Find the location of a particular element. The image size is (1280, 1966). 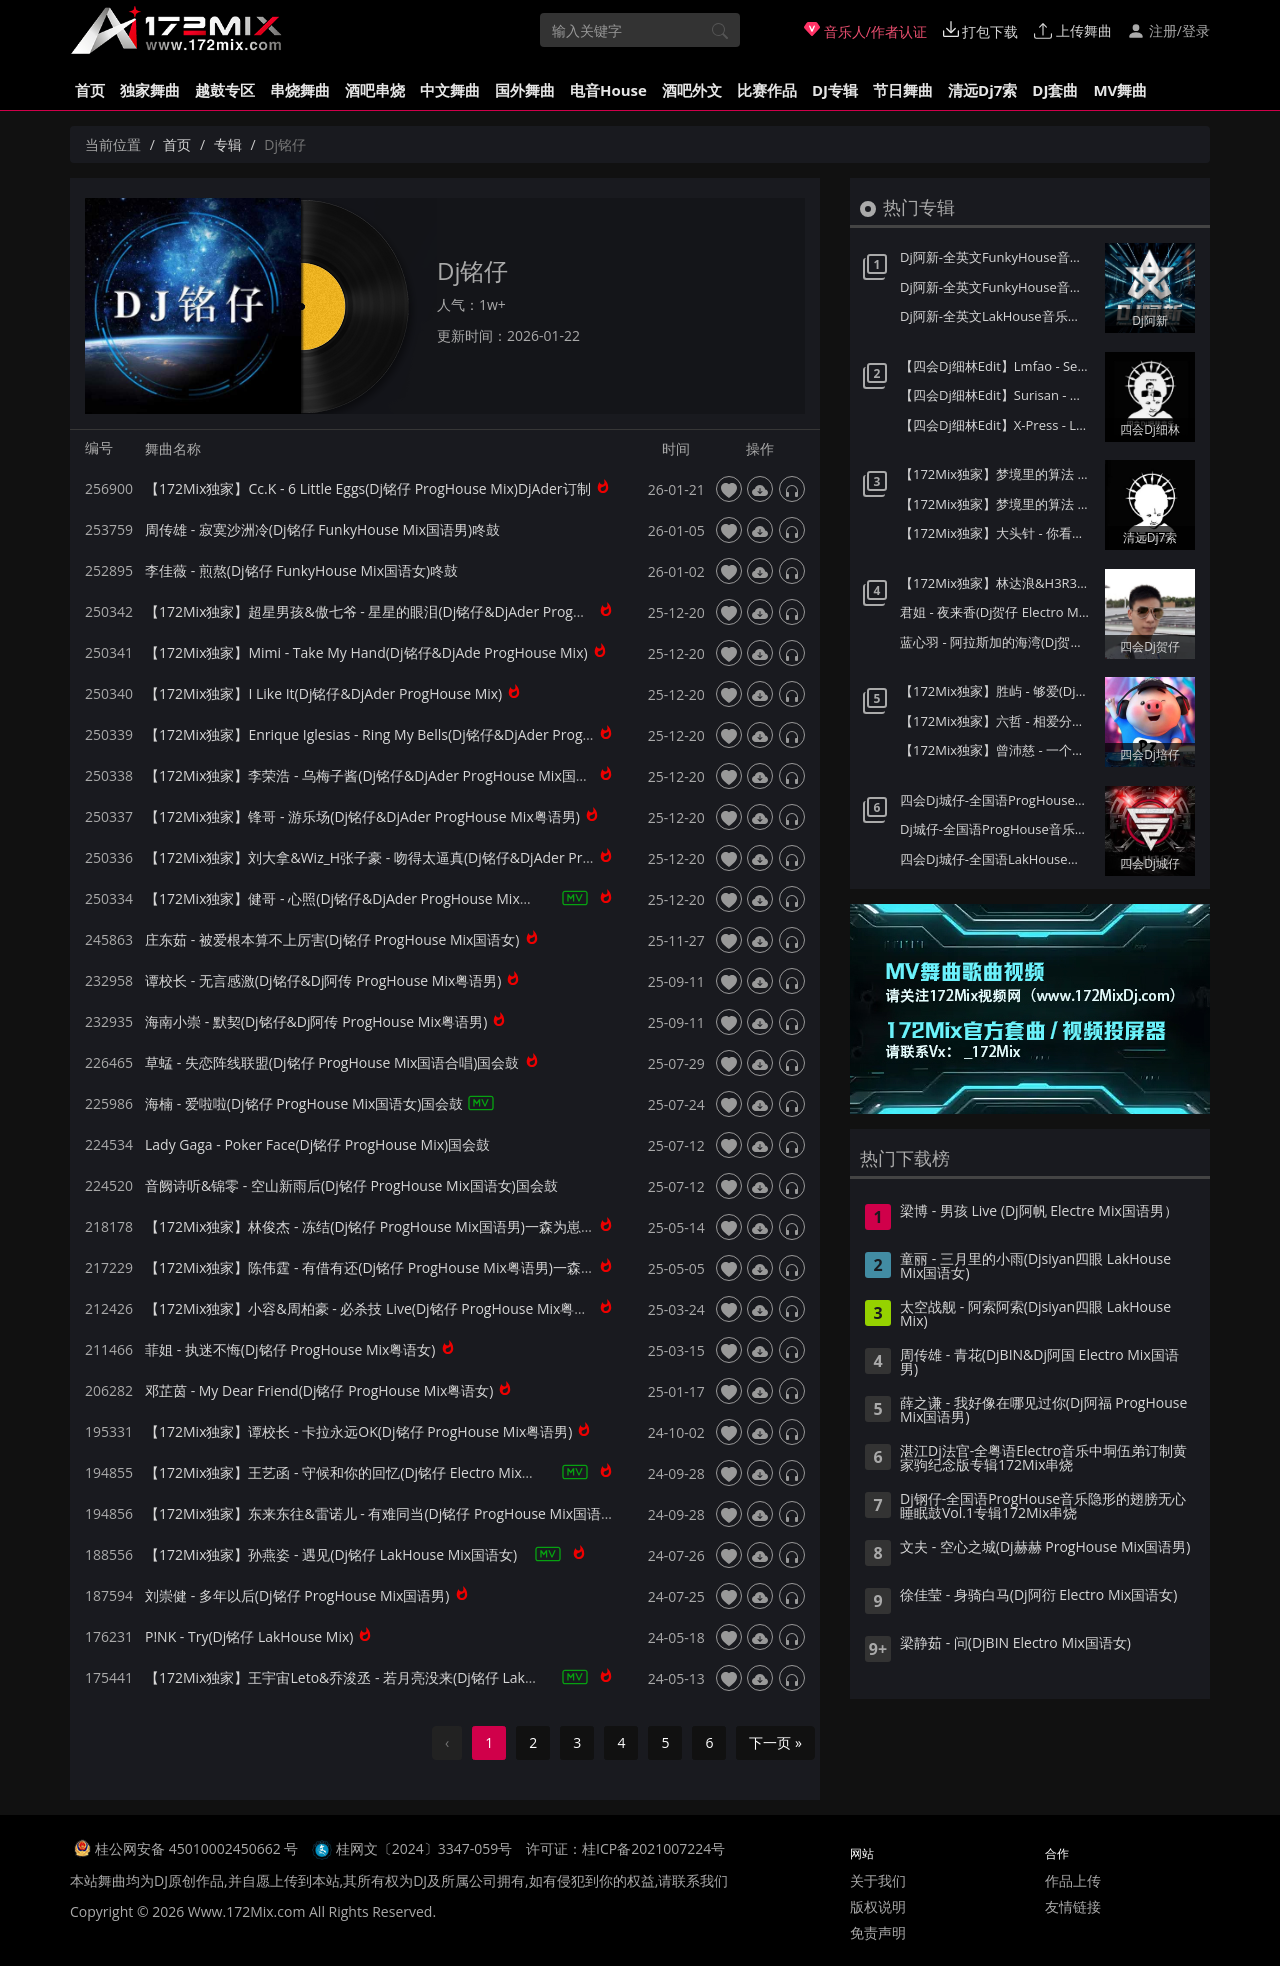

首页 is located at coordinates (90, 90).